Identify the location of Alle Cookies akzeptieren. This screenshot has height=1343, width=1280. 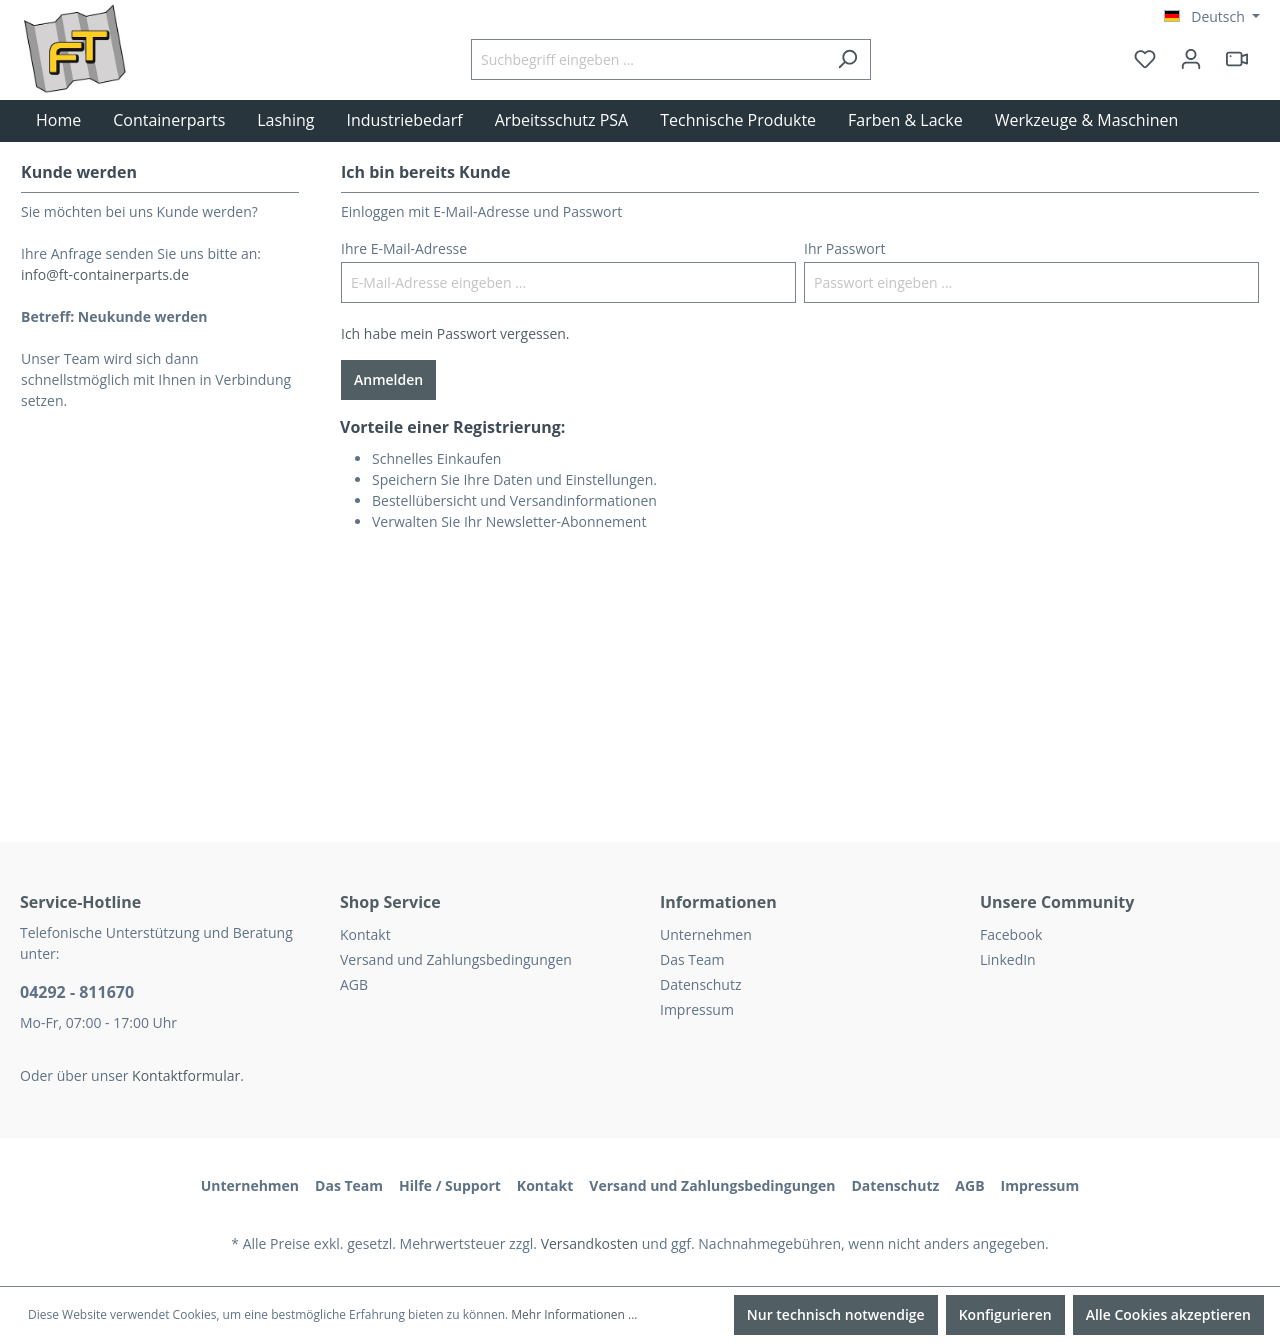
(1168, 1314).